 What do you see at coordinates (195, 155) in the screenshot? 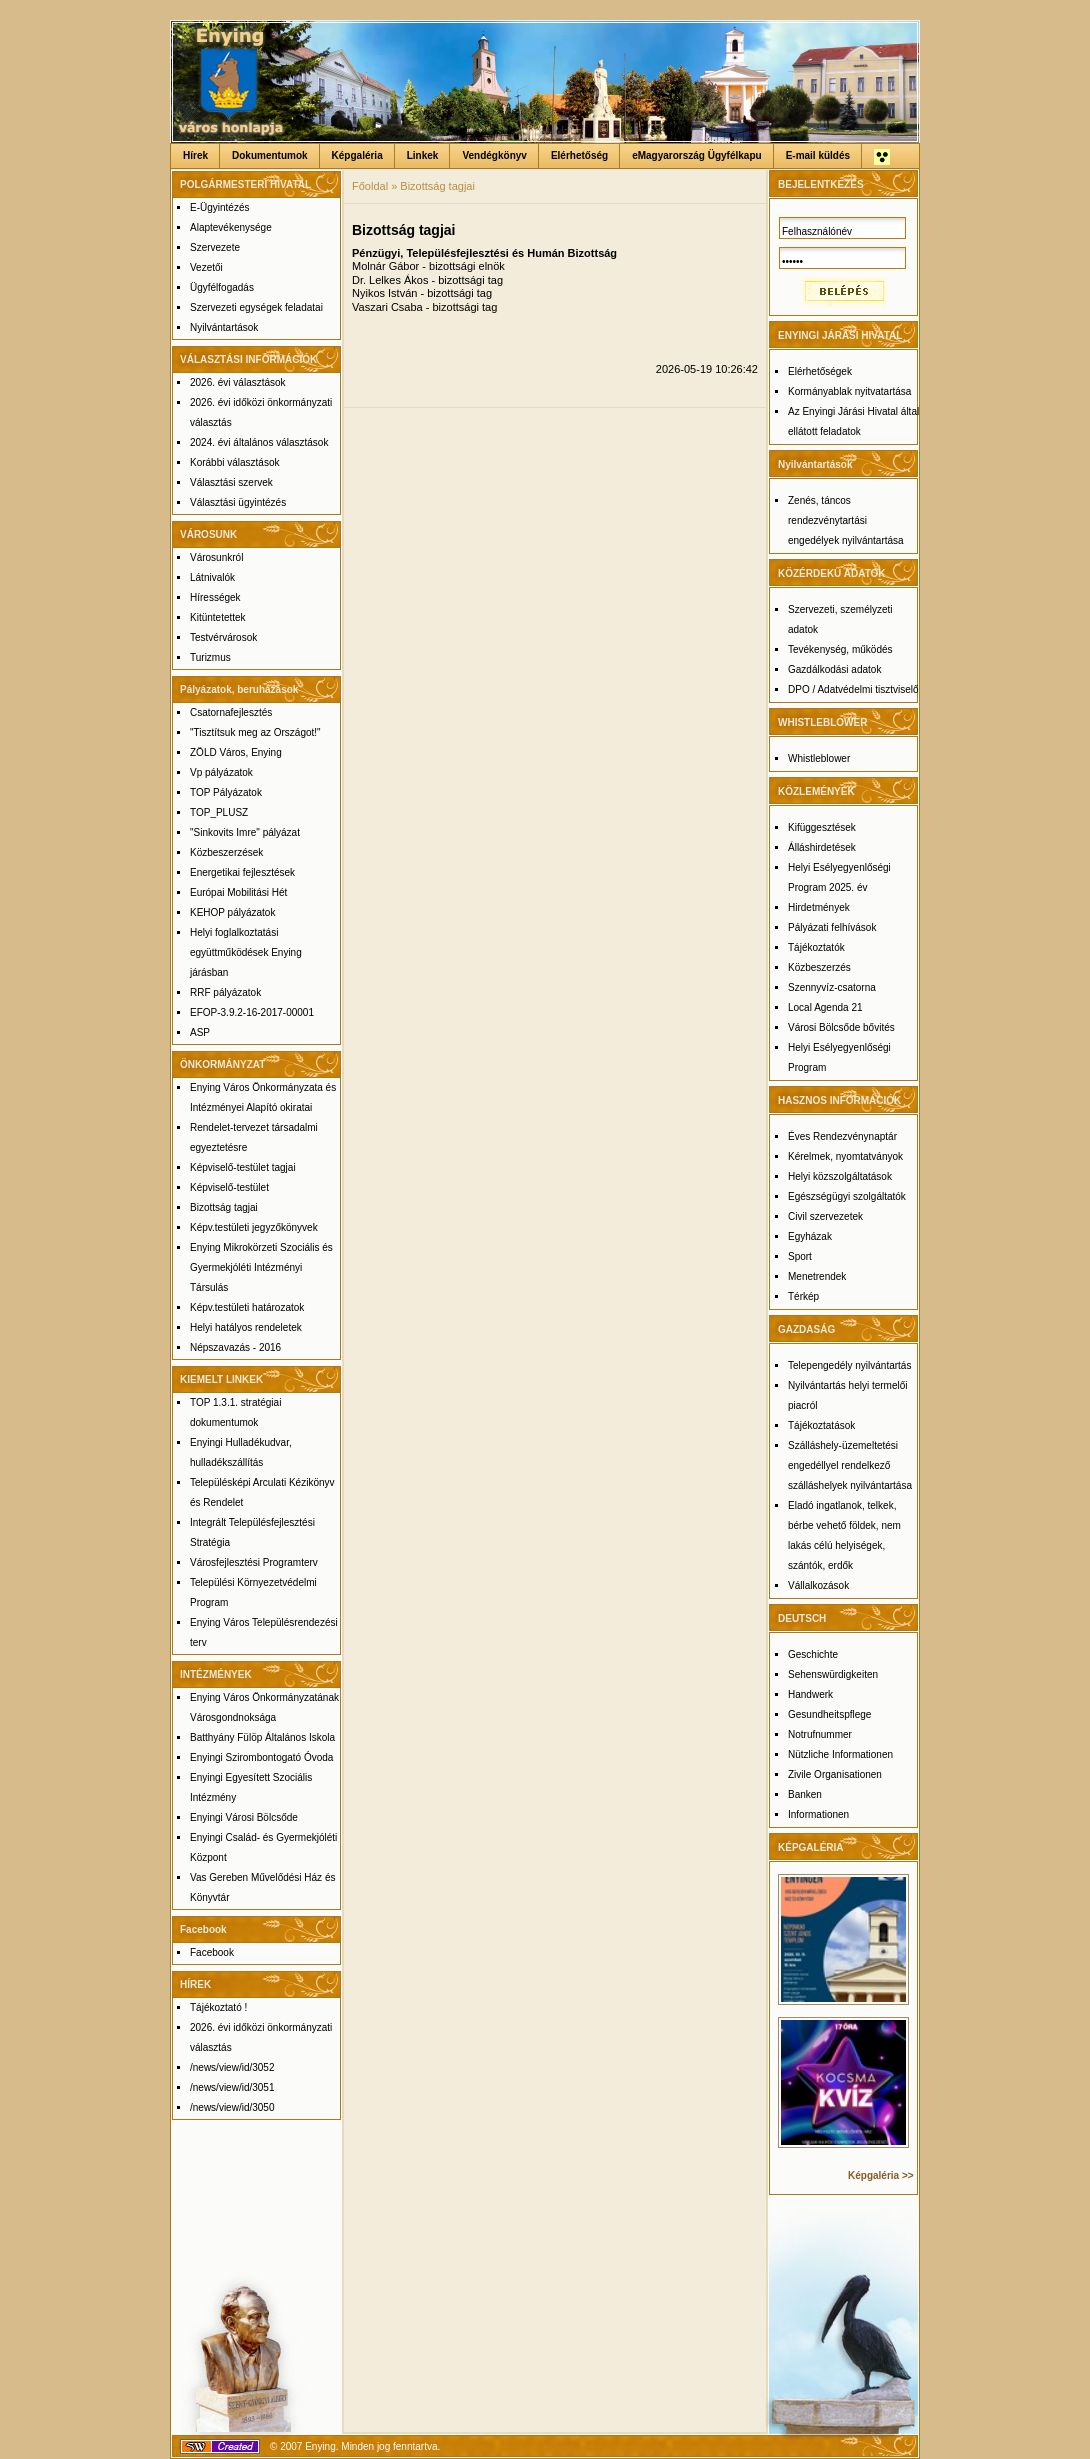
I see `Hírek` at bounding box center [195, 155].